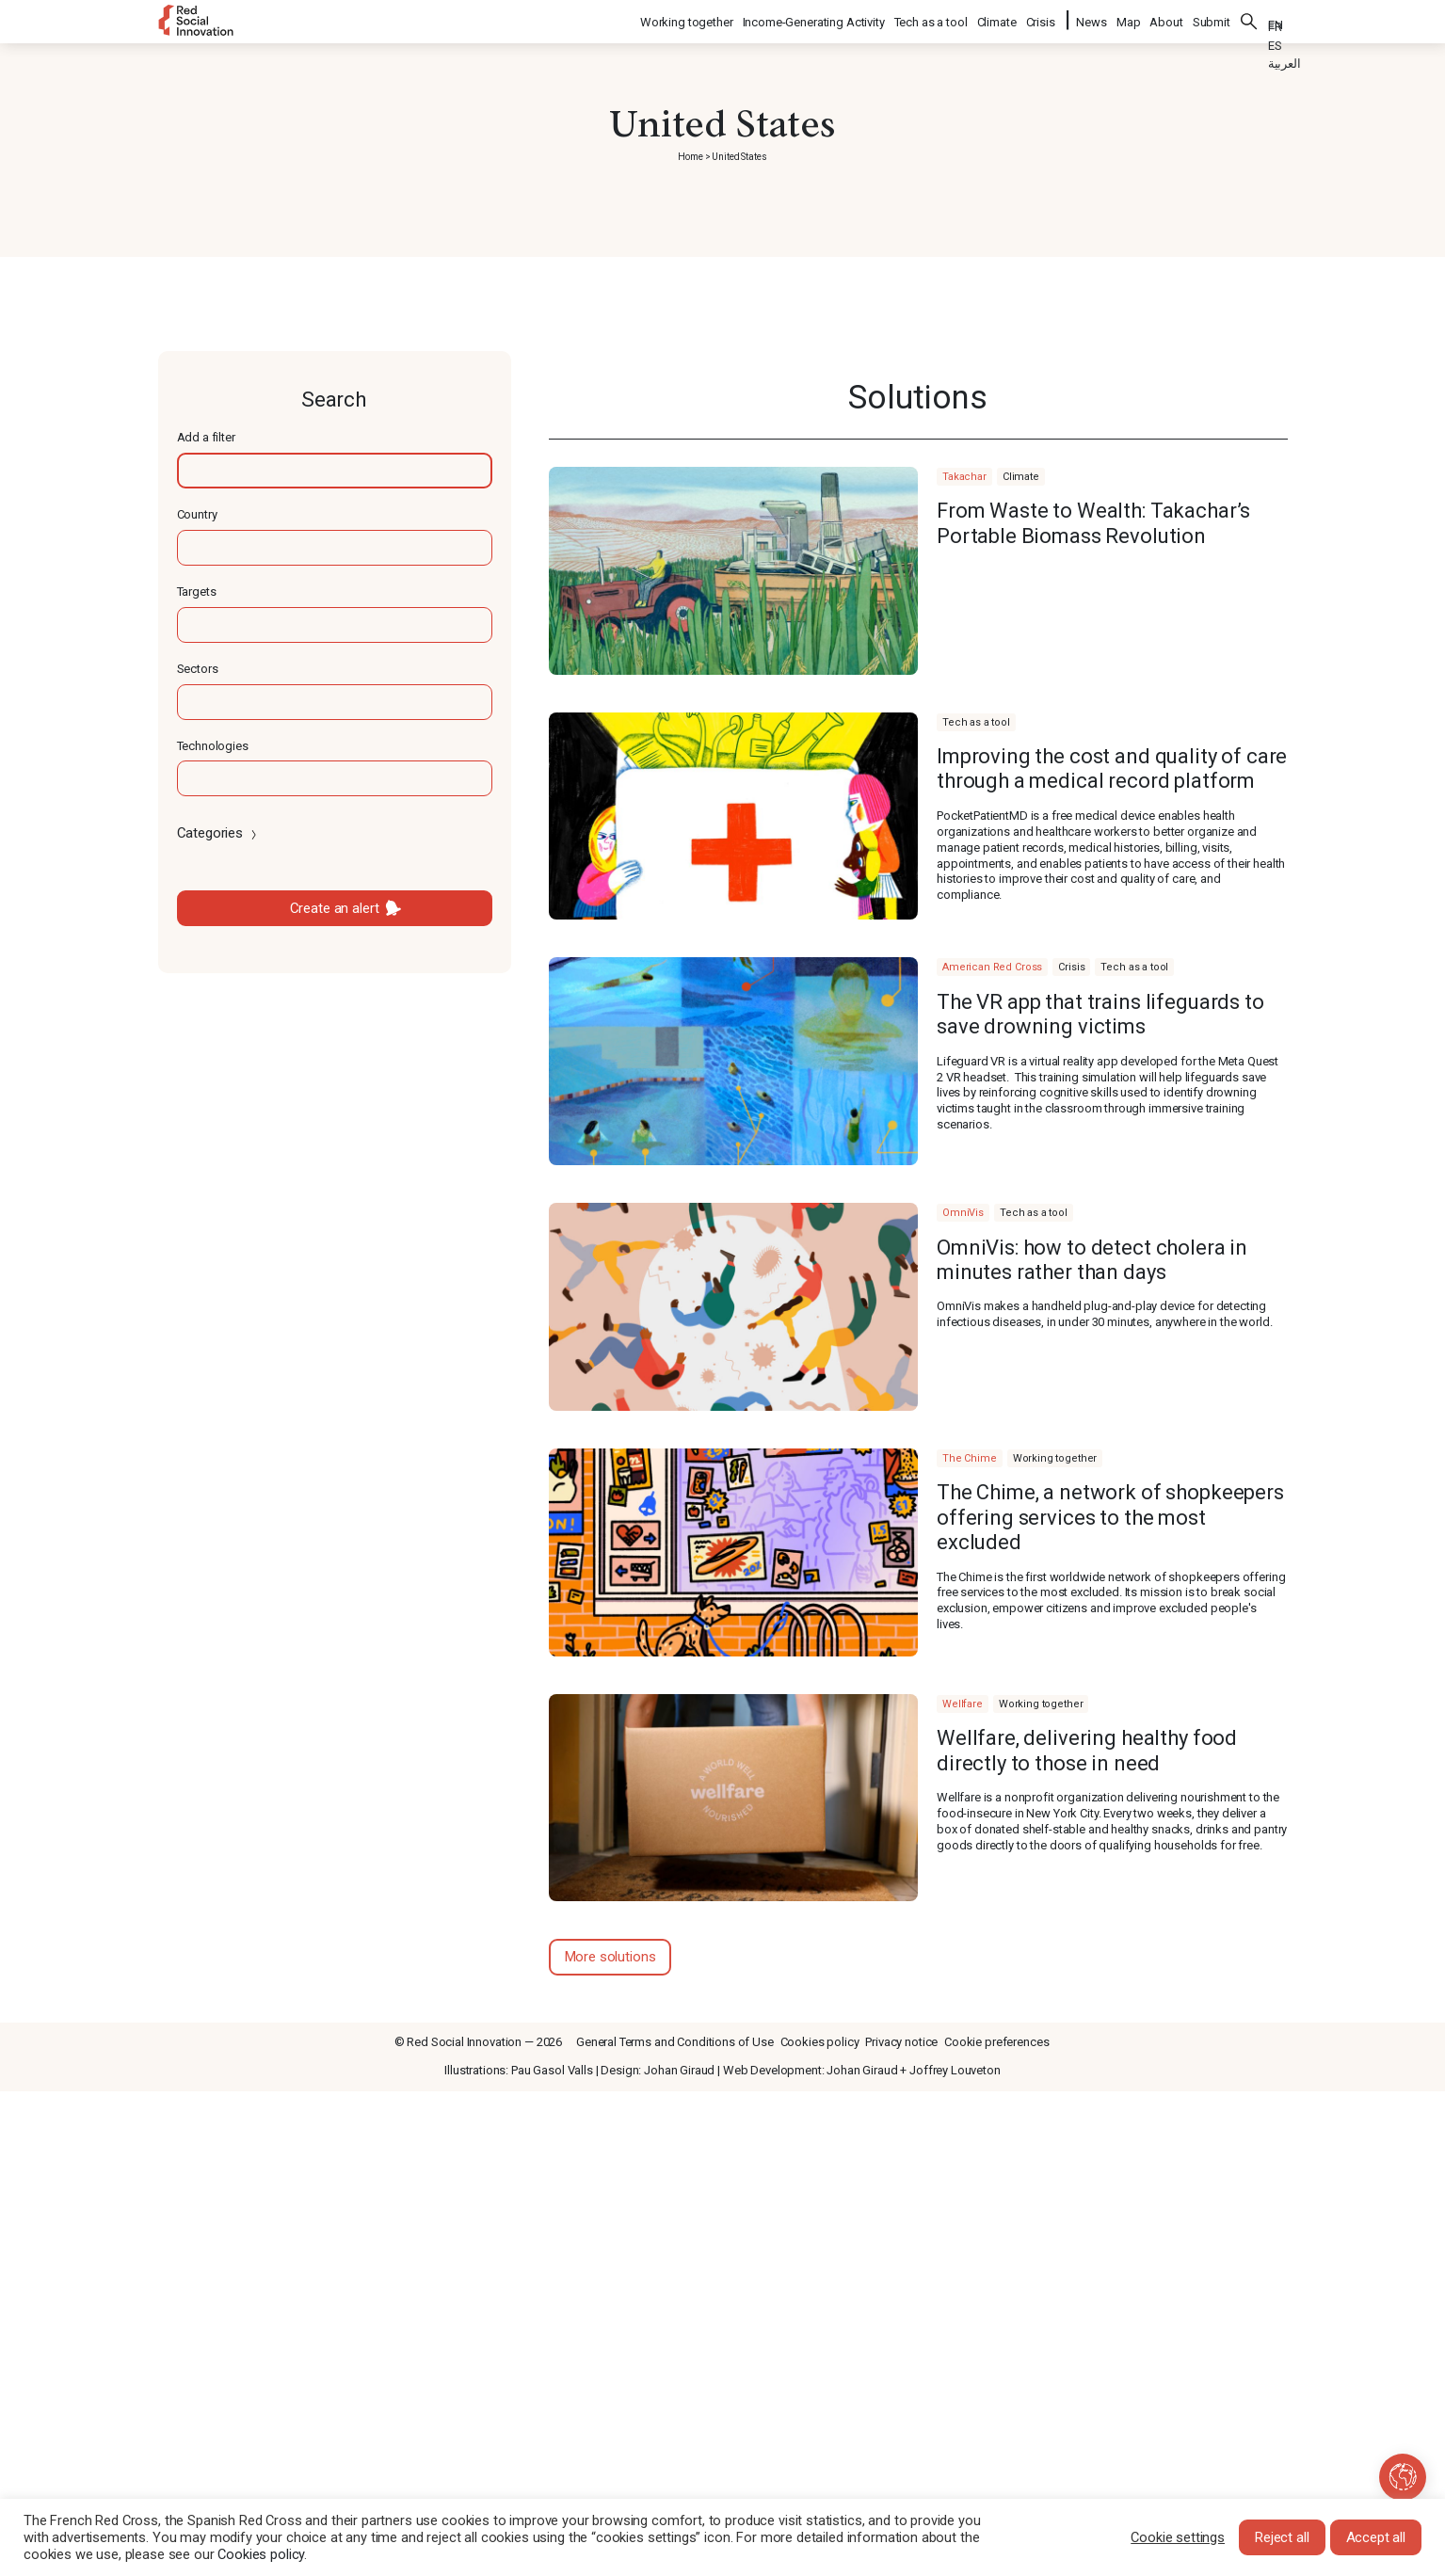 This screenshot has width=1445, height=2576. What do you see at coordinates (996, 2042) in the screenshot?
I see `Cookie preferences` at bounding box center [996, 2042].